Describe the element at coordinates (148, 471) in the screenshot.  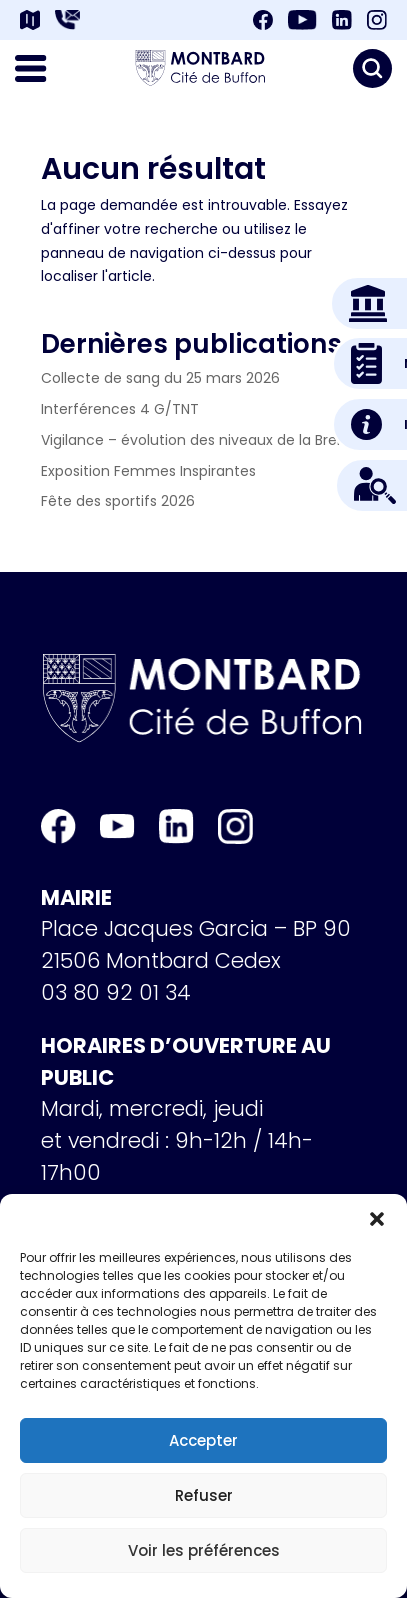
I see `Exposition Femmes Inspirantes` at that location.